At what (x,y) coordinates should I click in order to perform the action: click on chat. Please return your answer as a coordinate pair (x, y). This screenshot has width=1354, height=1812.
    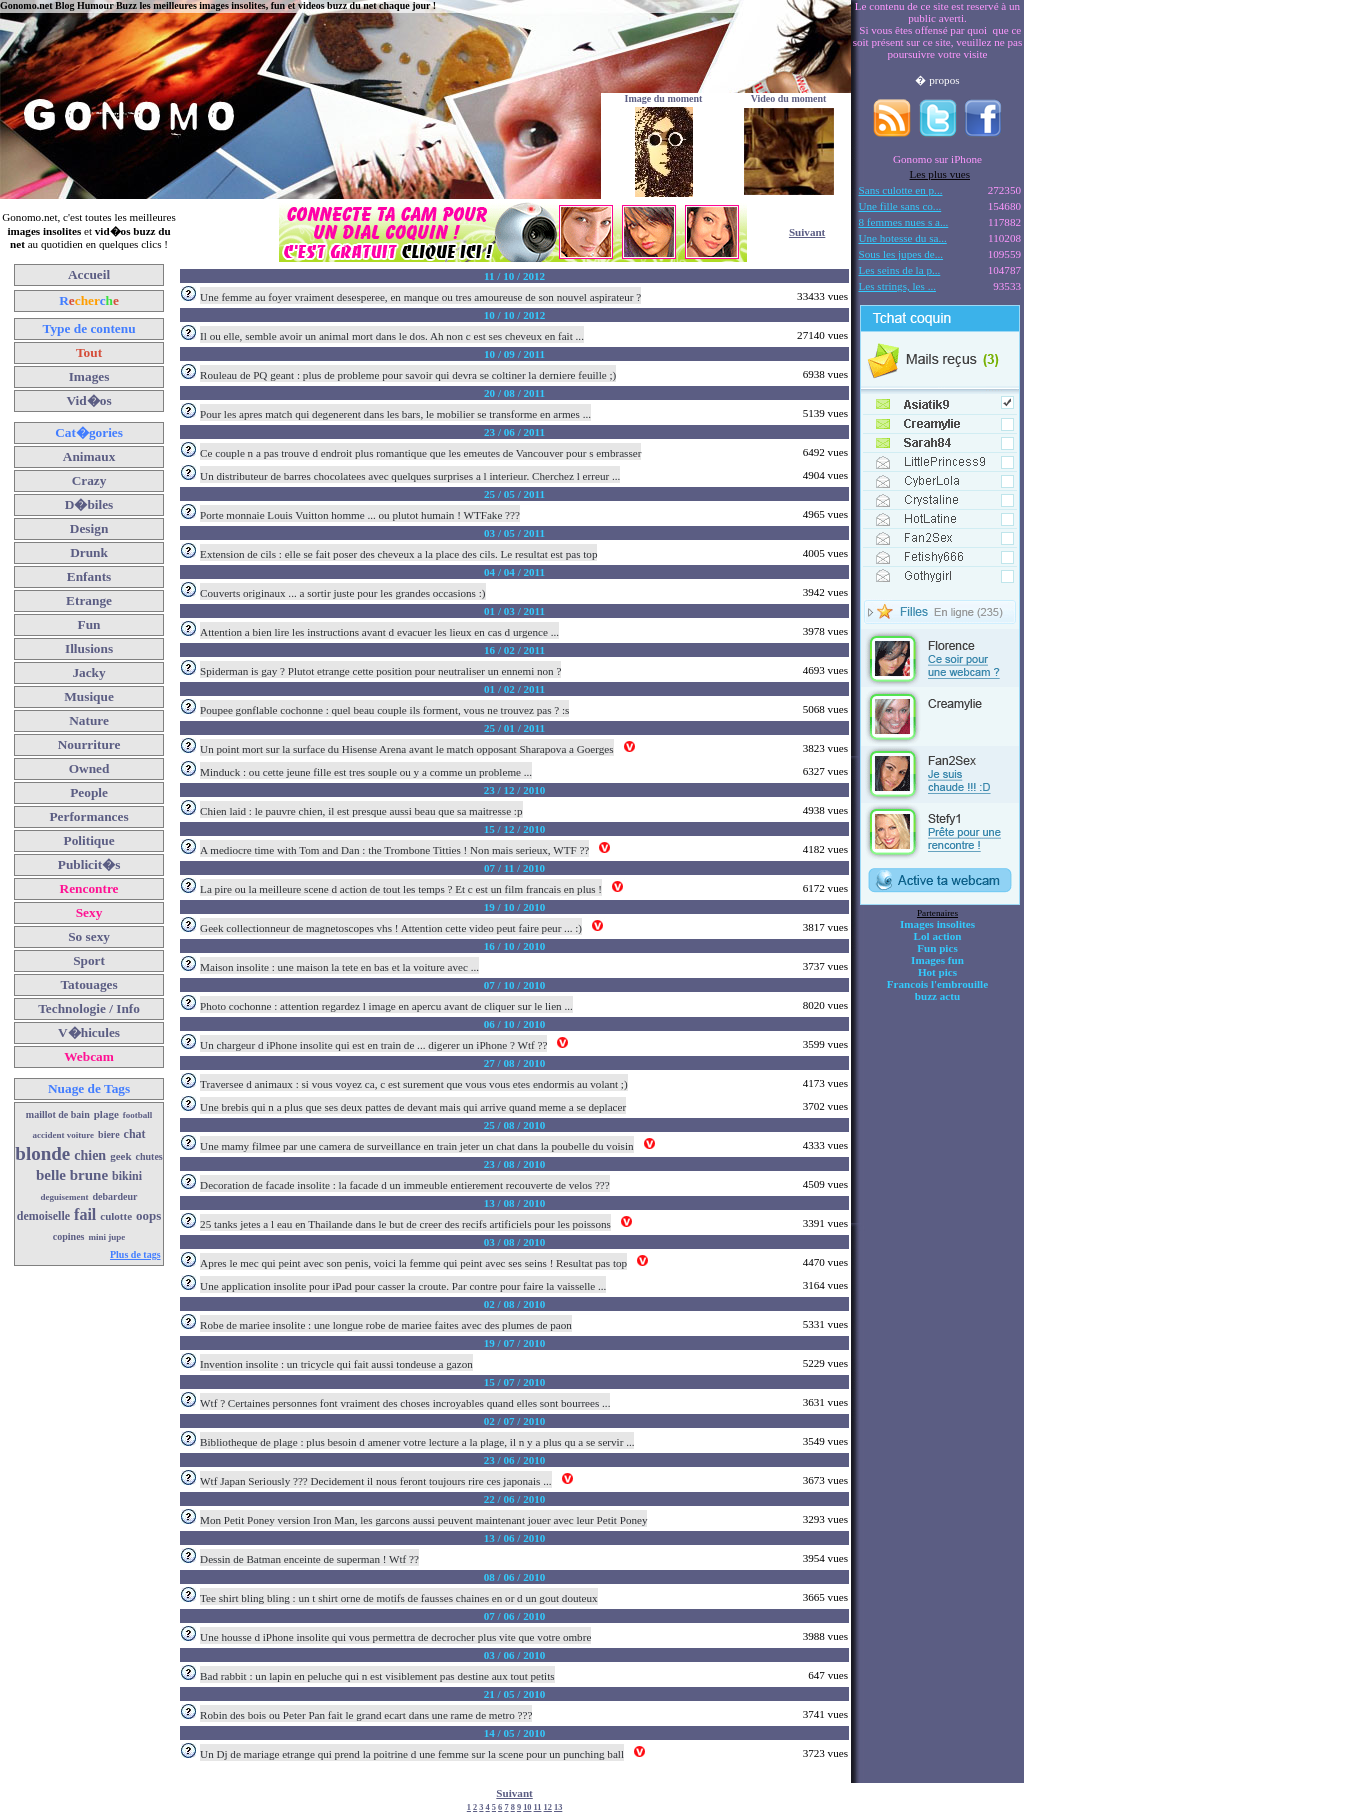
    Looking at the image, I should click on (135, 1134).